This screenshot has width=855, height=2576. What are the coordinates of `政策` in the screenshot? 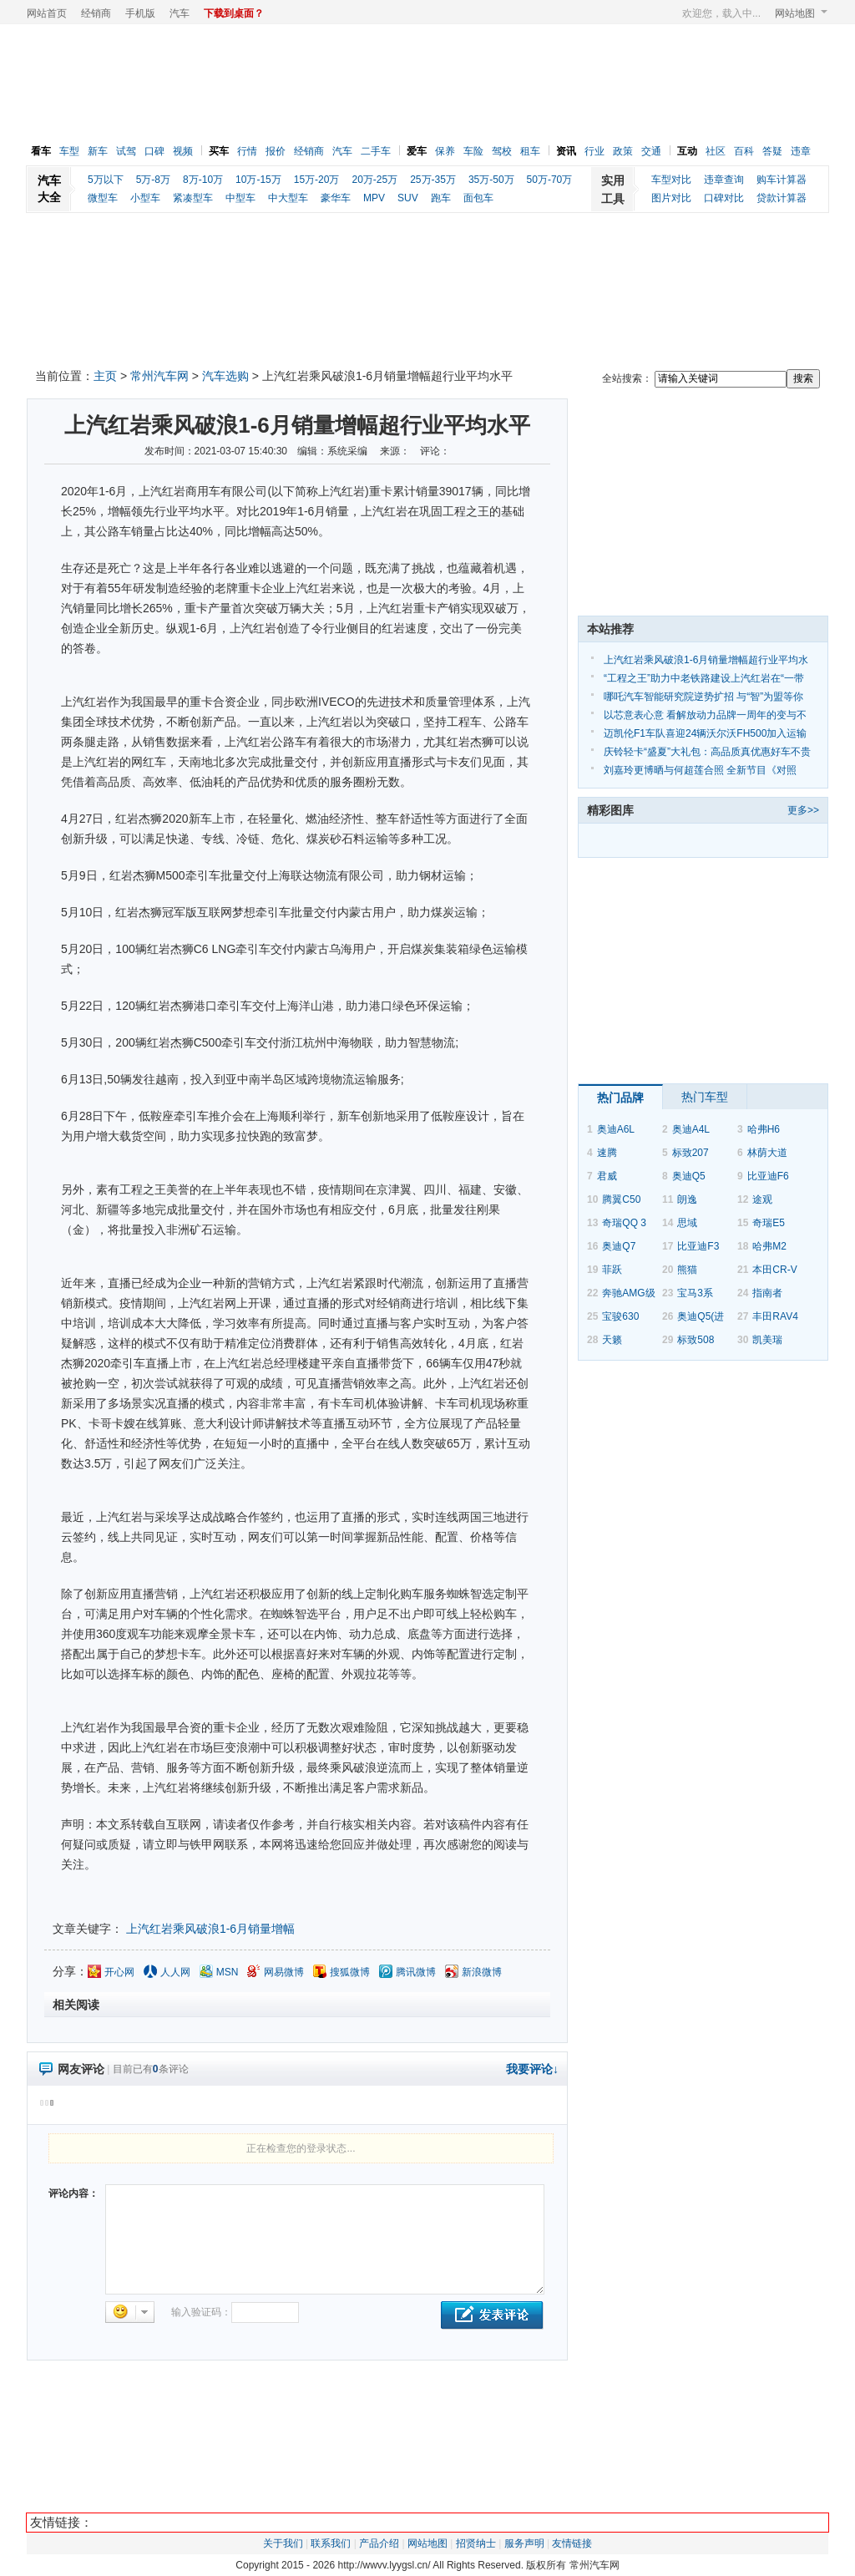 It's located at (623, 151).